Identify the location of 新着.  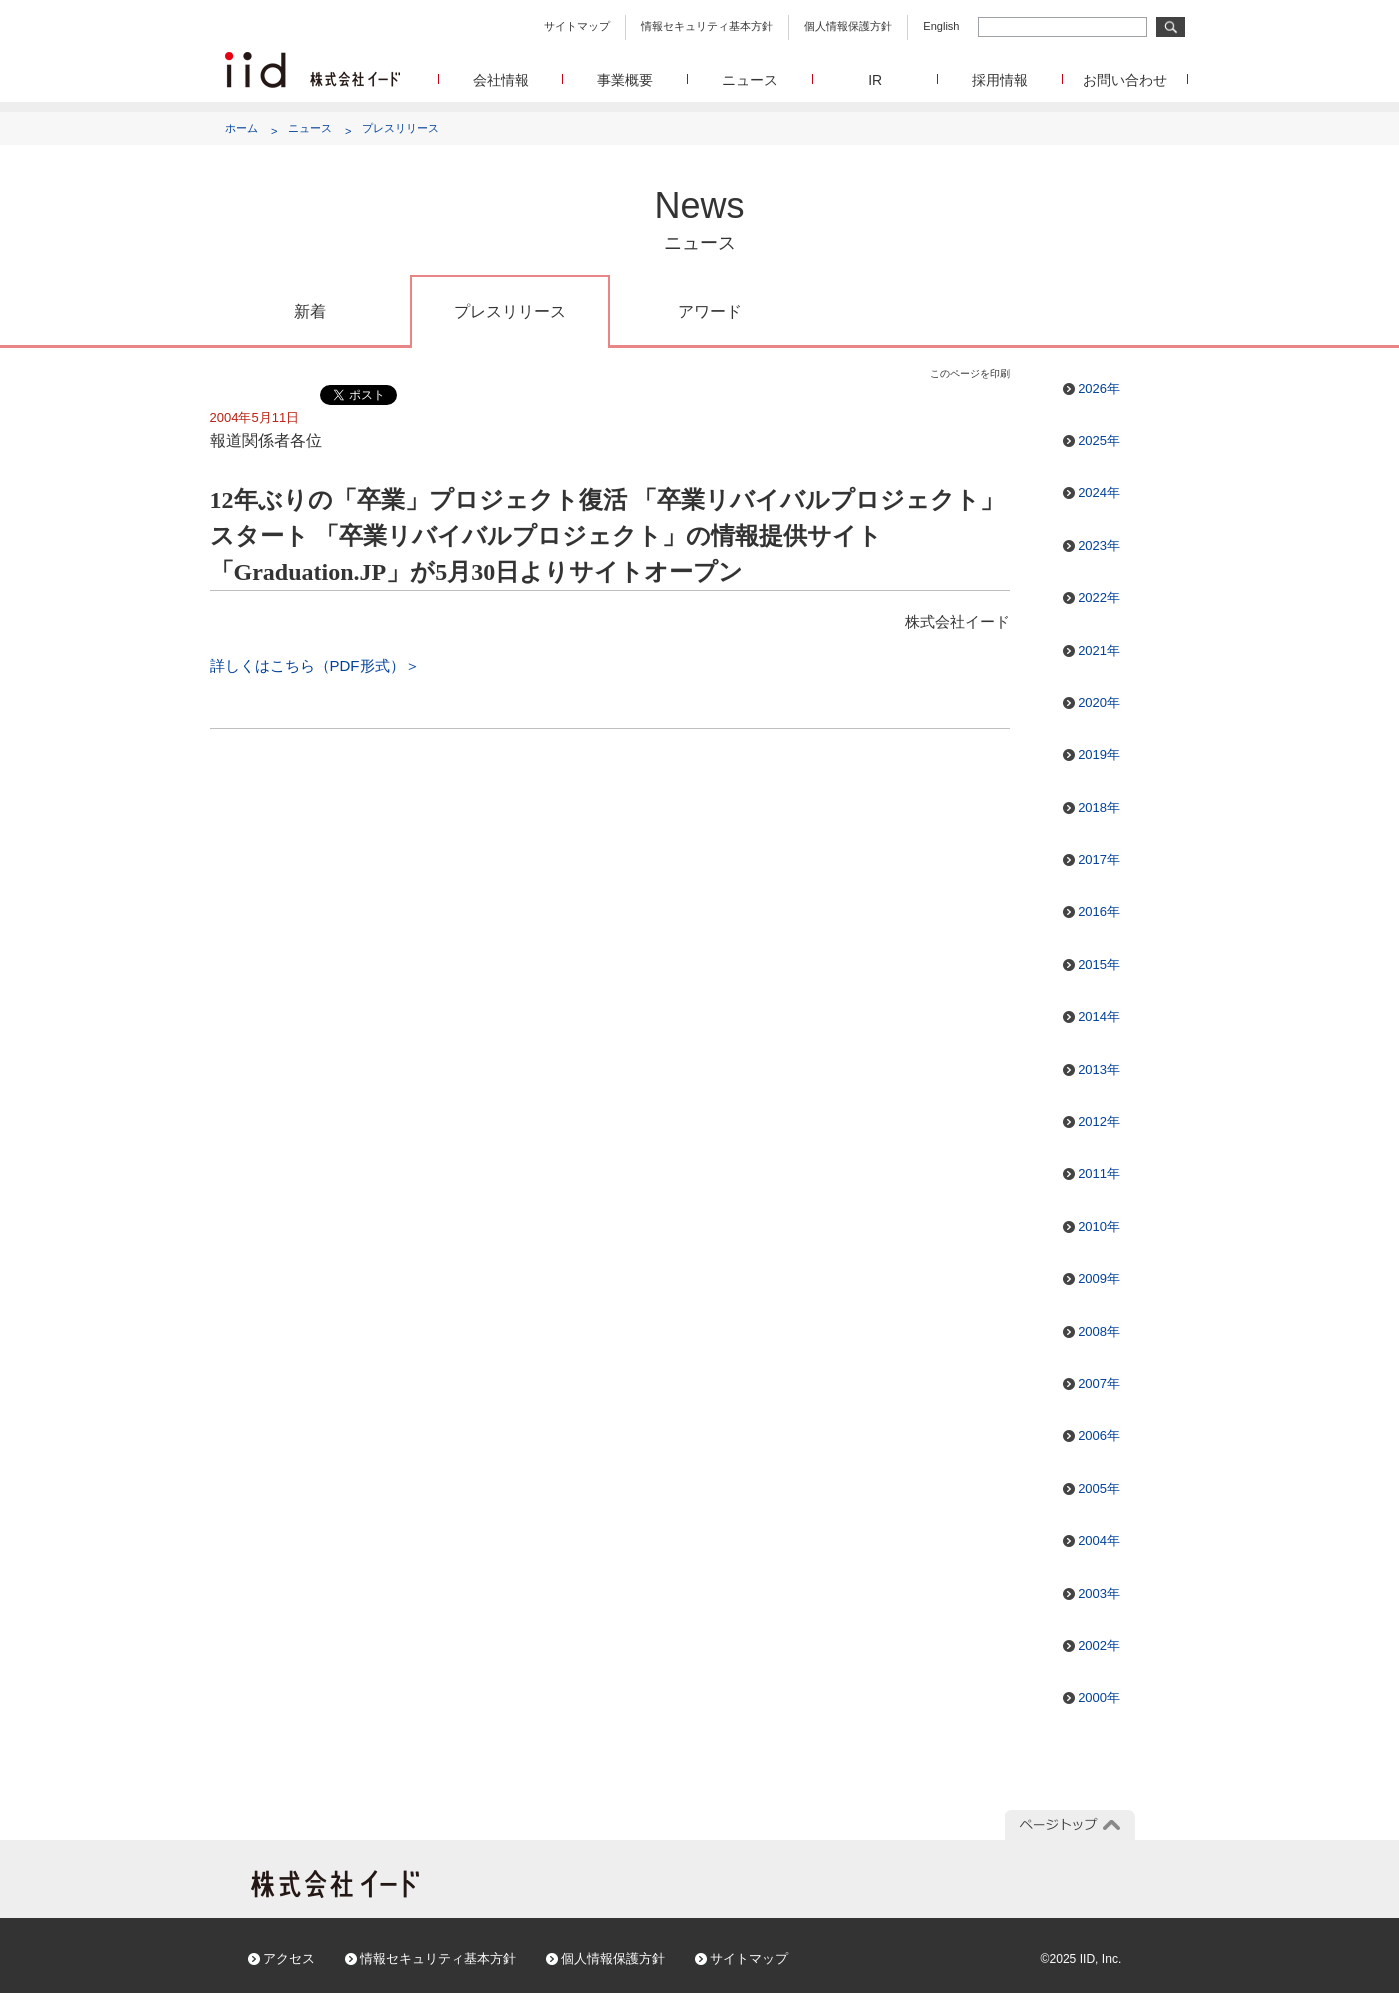
(310, 311).